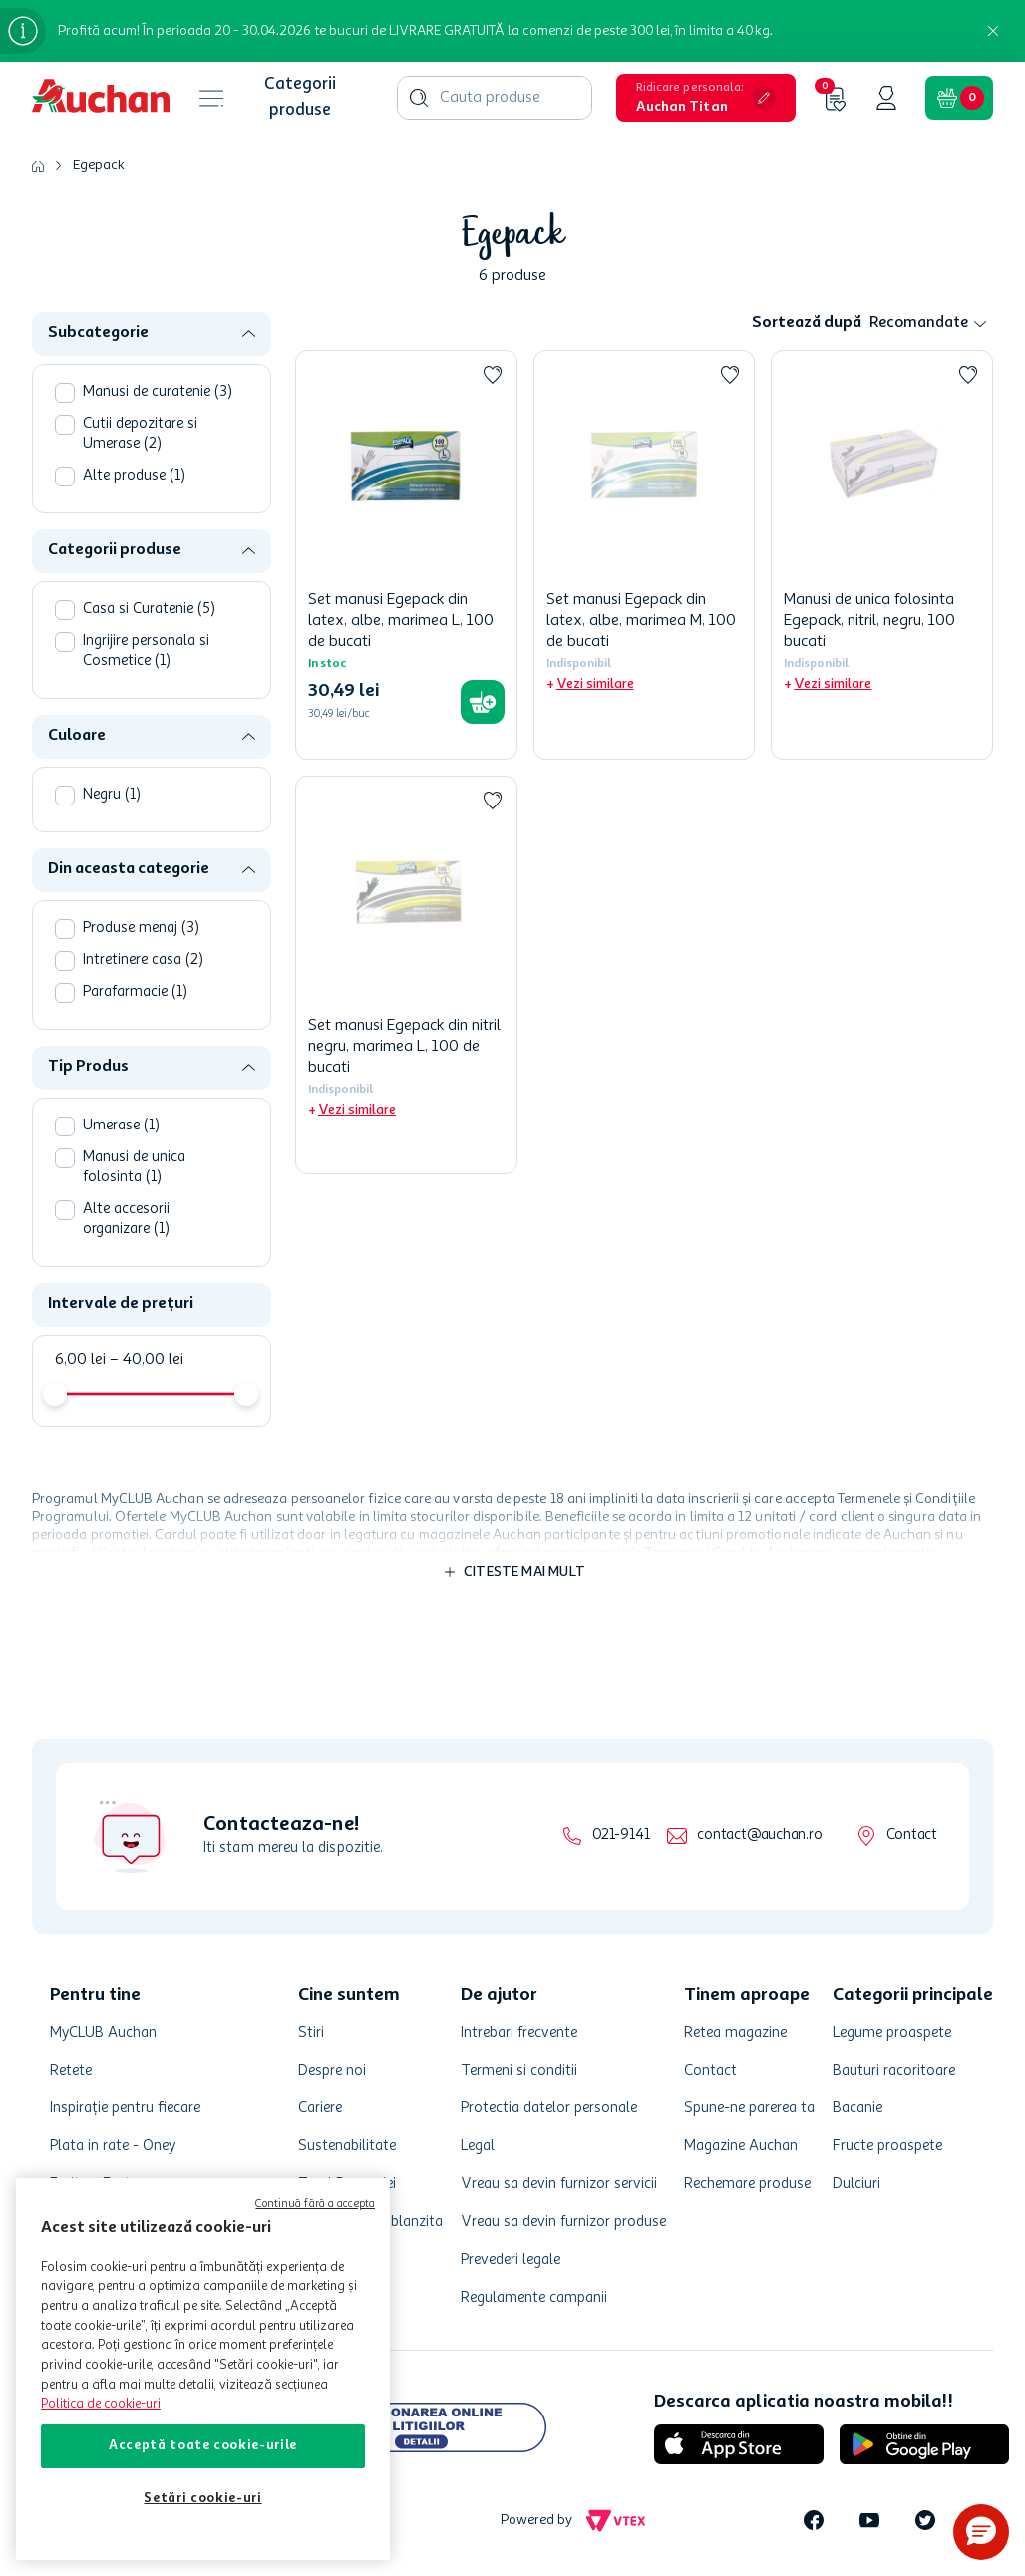  What do you see at coordinates (406, 975) in the screenshot?
I see `[Set manusi Egepack din nitril negru, marimea L, 100 de bucati]` at bounding box center [406, 975].